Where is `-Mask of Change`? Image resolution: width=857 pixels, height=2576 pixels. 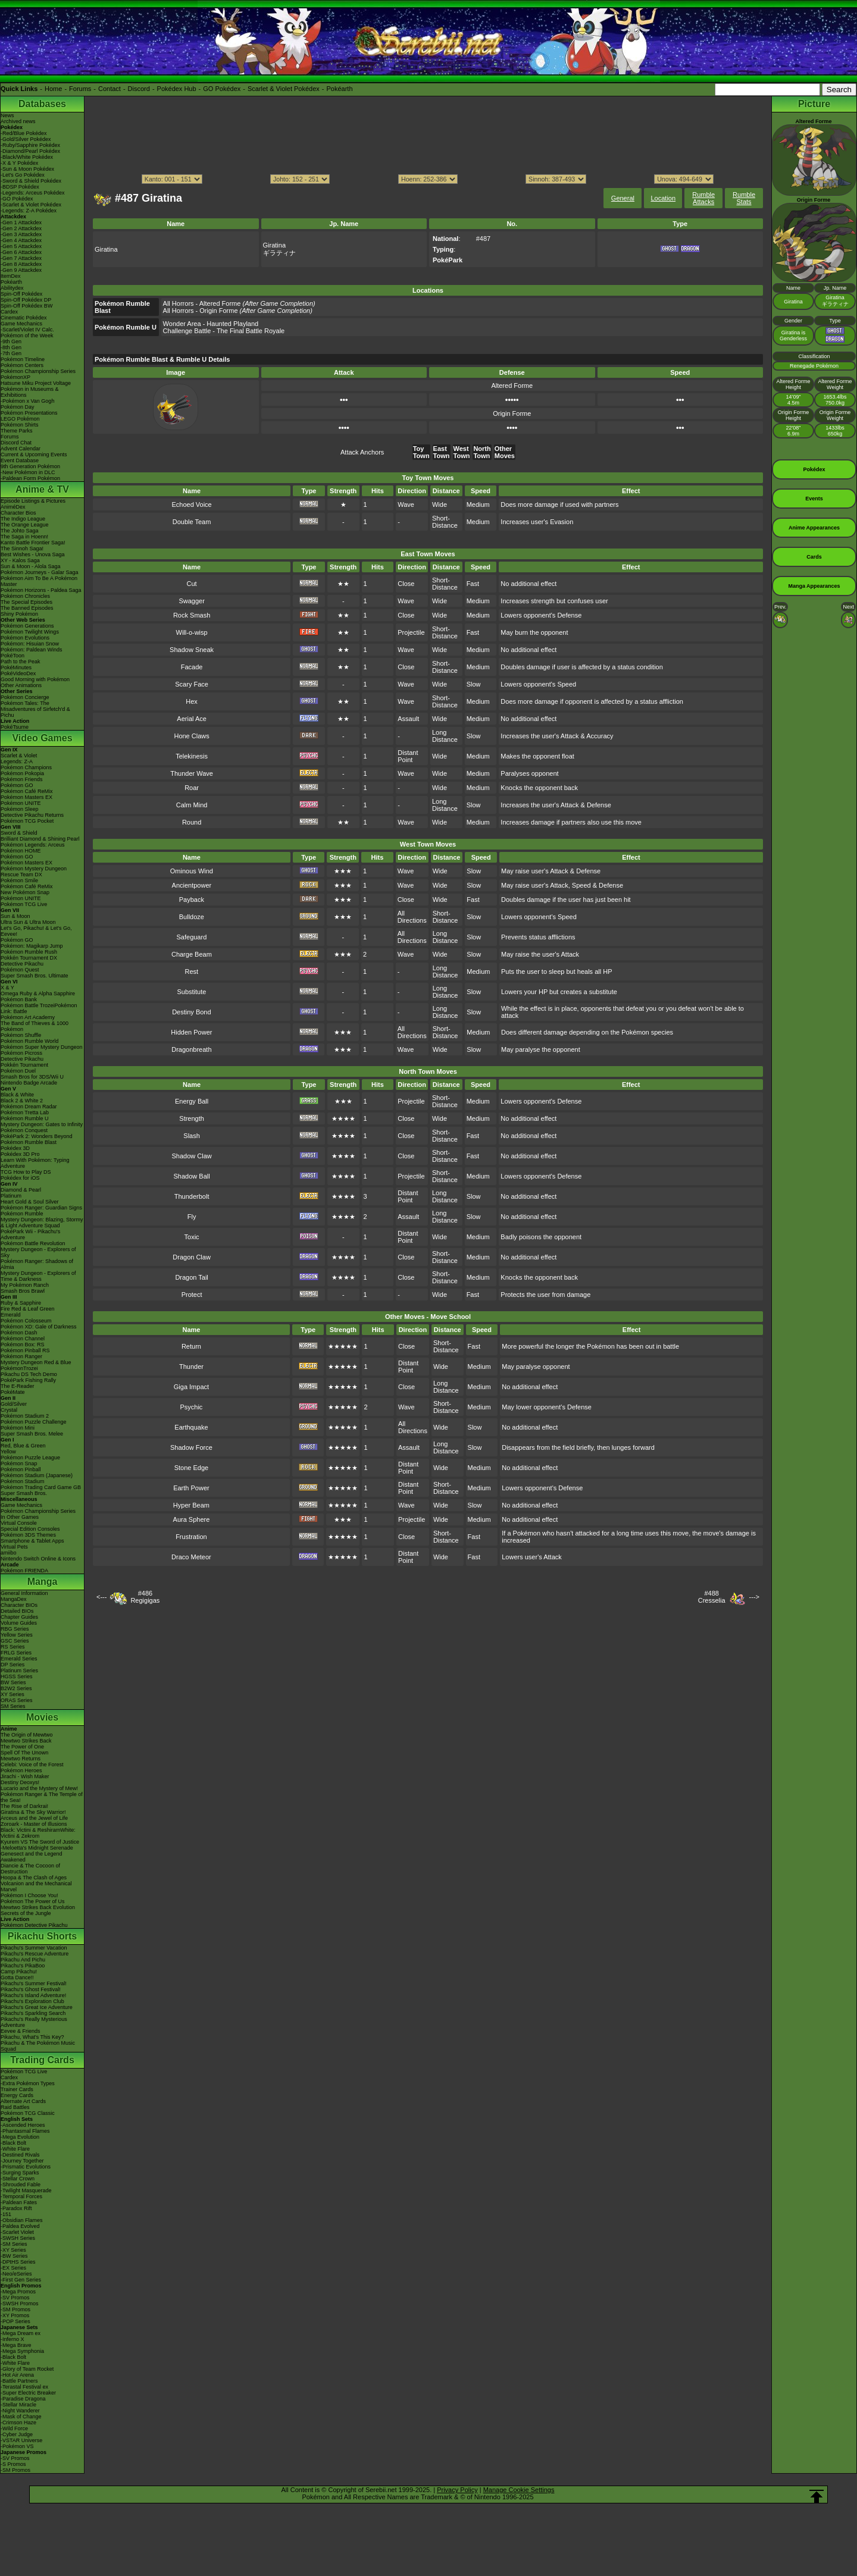
-Mask of Change is located at coordinates (21, 2417).